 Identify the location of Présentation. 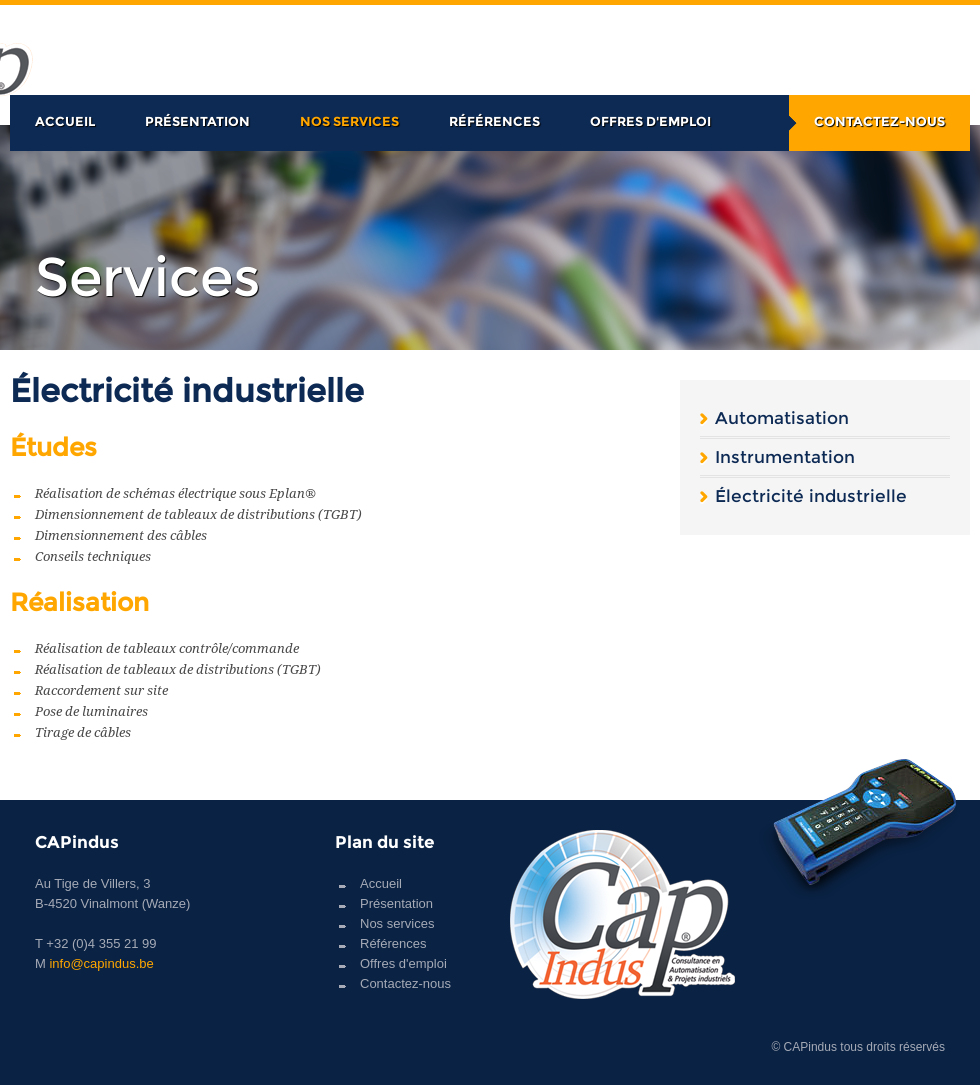
(197, 121).